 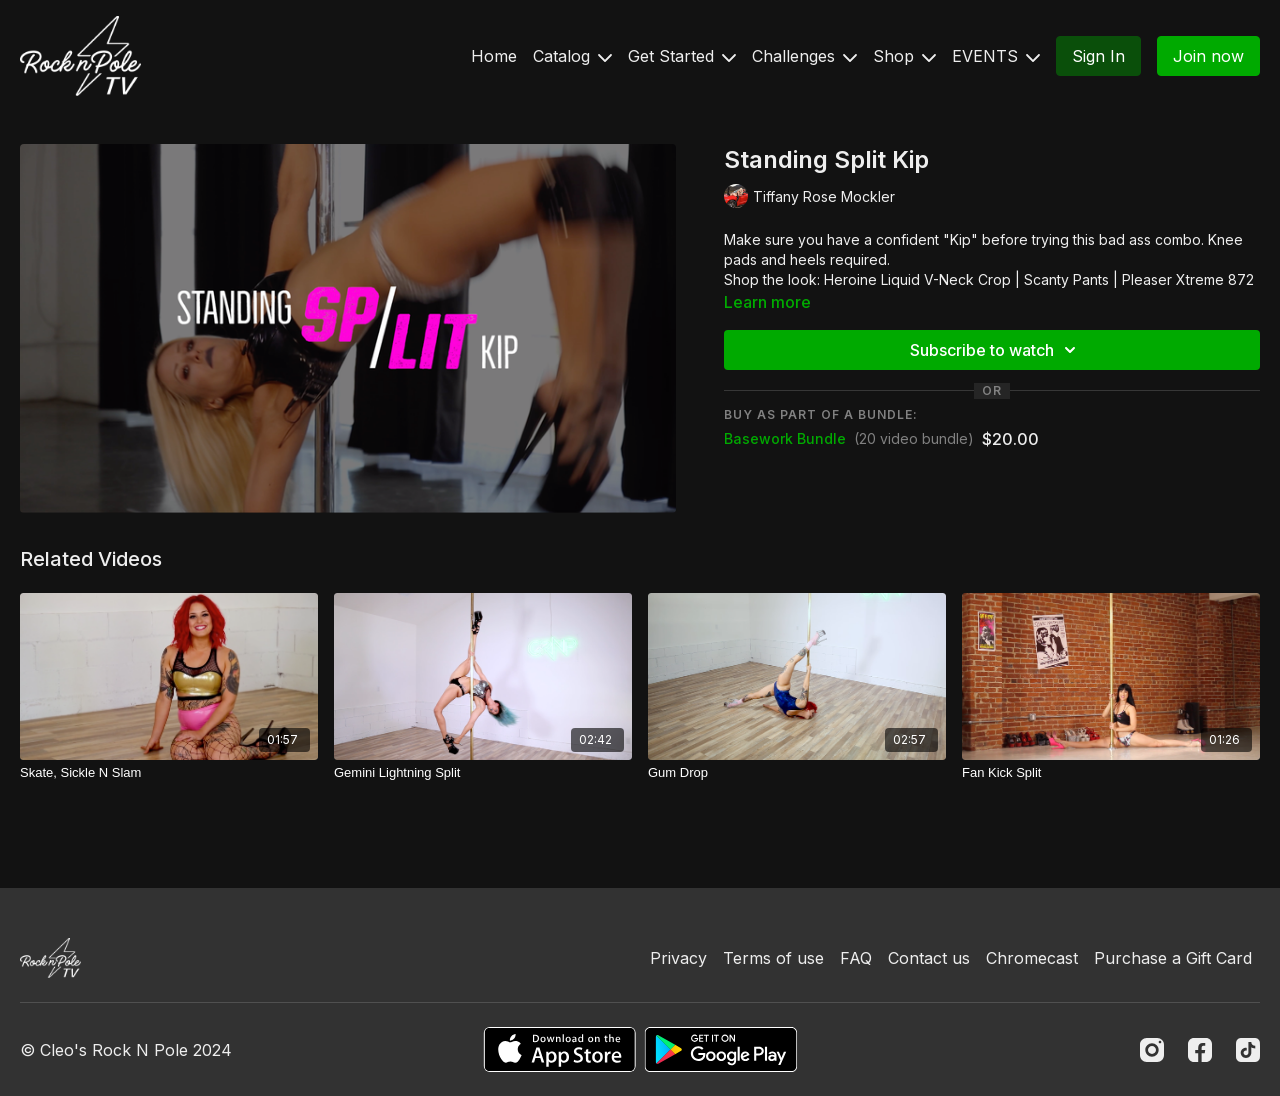 I want to click on [TikTok], so click(x=1248, y=1050).